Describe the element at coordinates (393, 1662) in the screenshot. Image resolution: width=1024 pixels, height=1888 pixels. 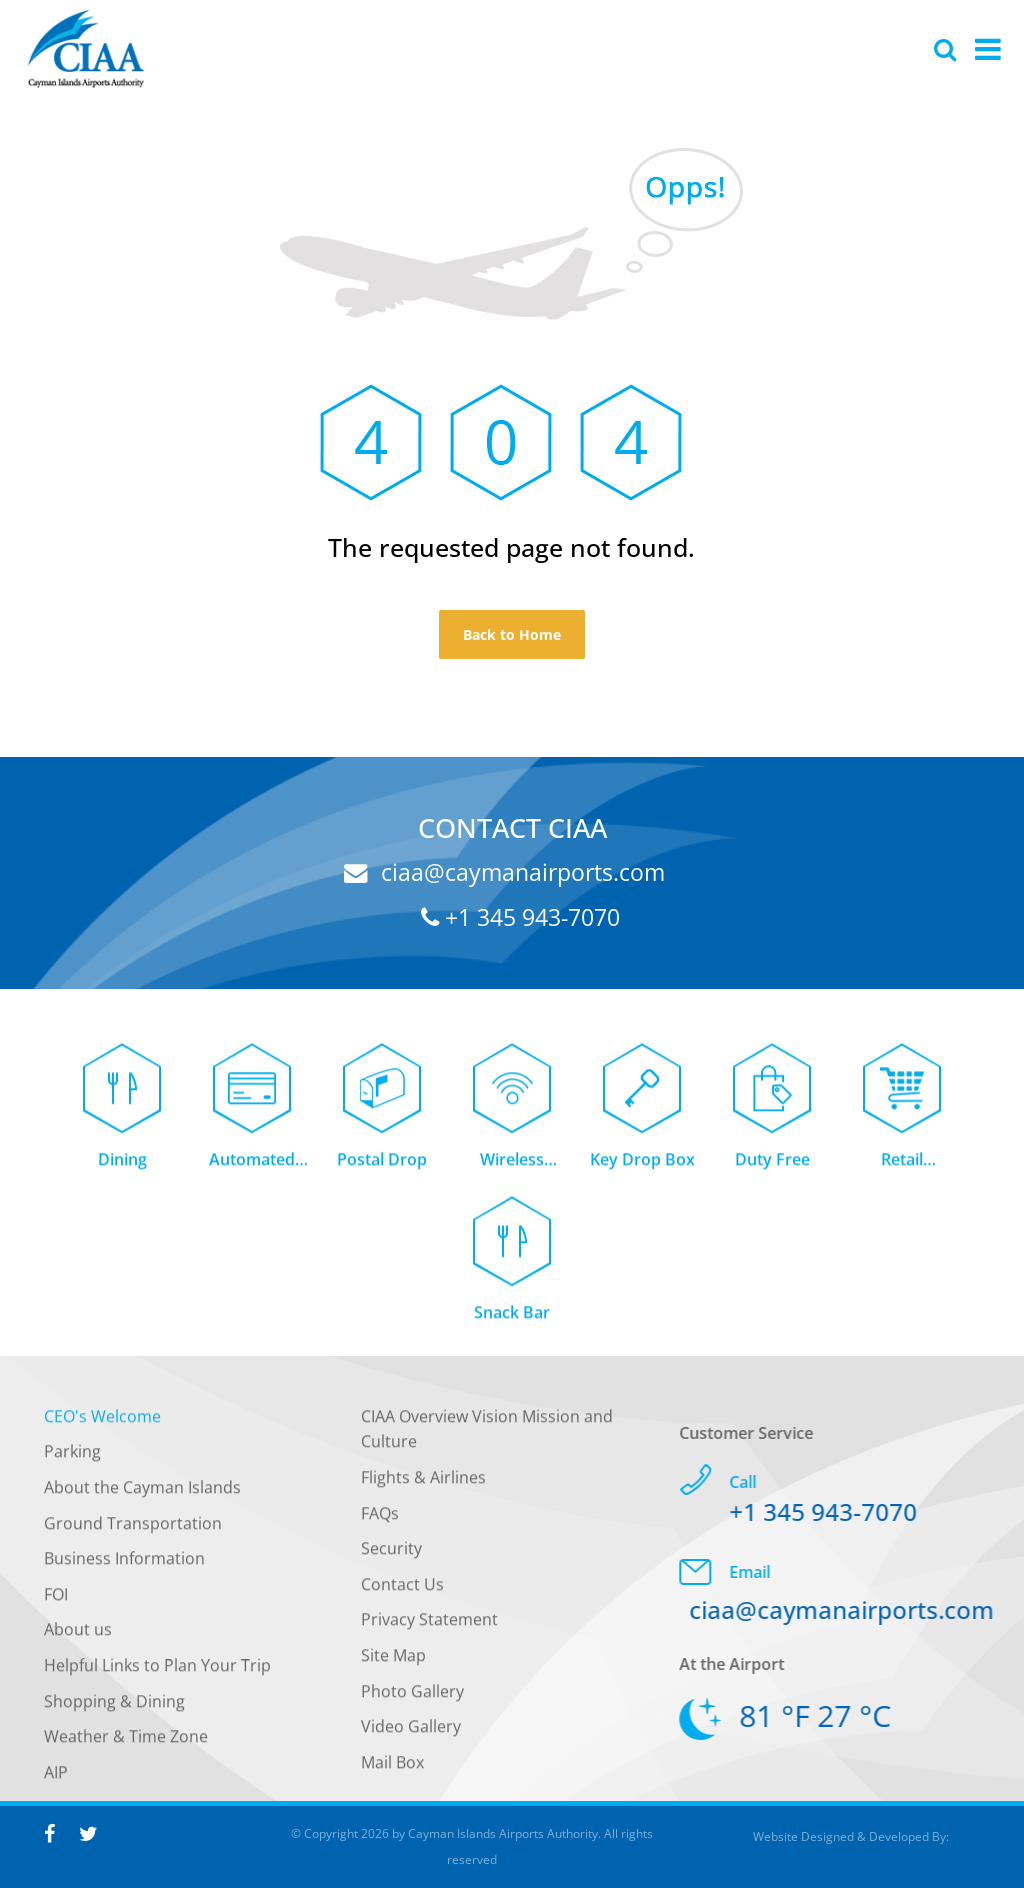
I see `Site Map` at that location.